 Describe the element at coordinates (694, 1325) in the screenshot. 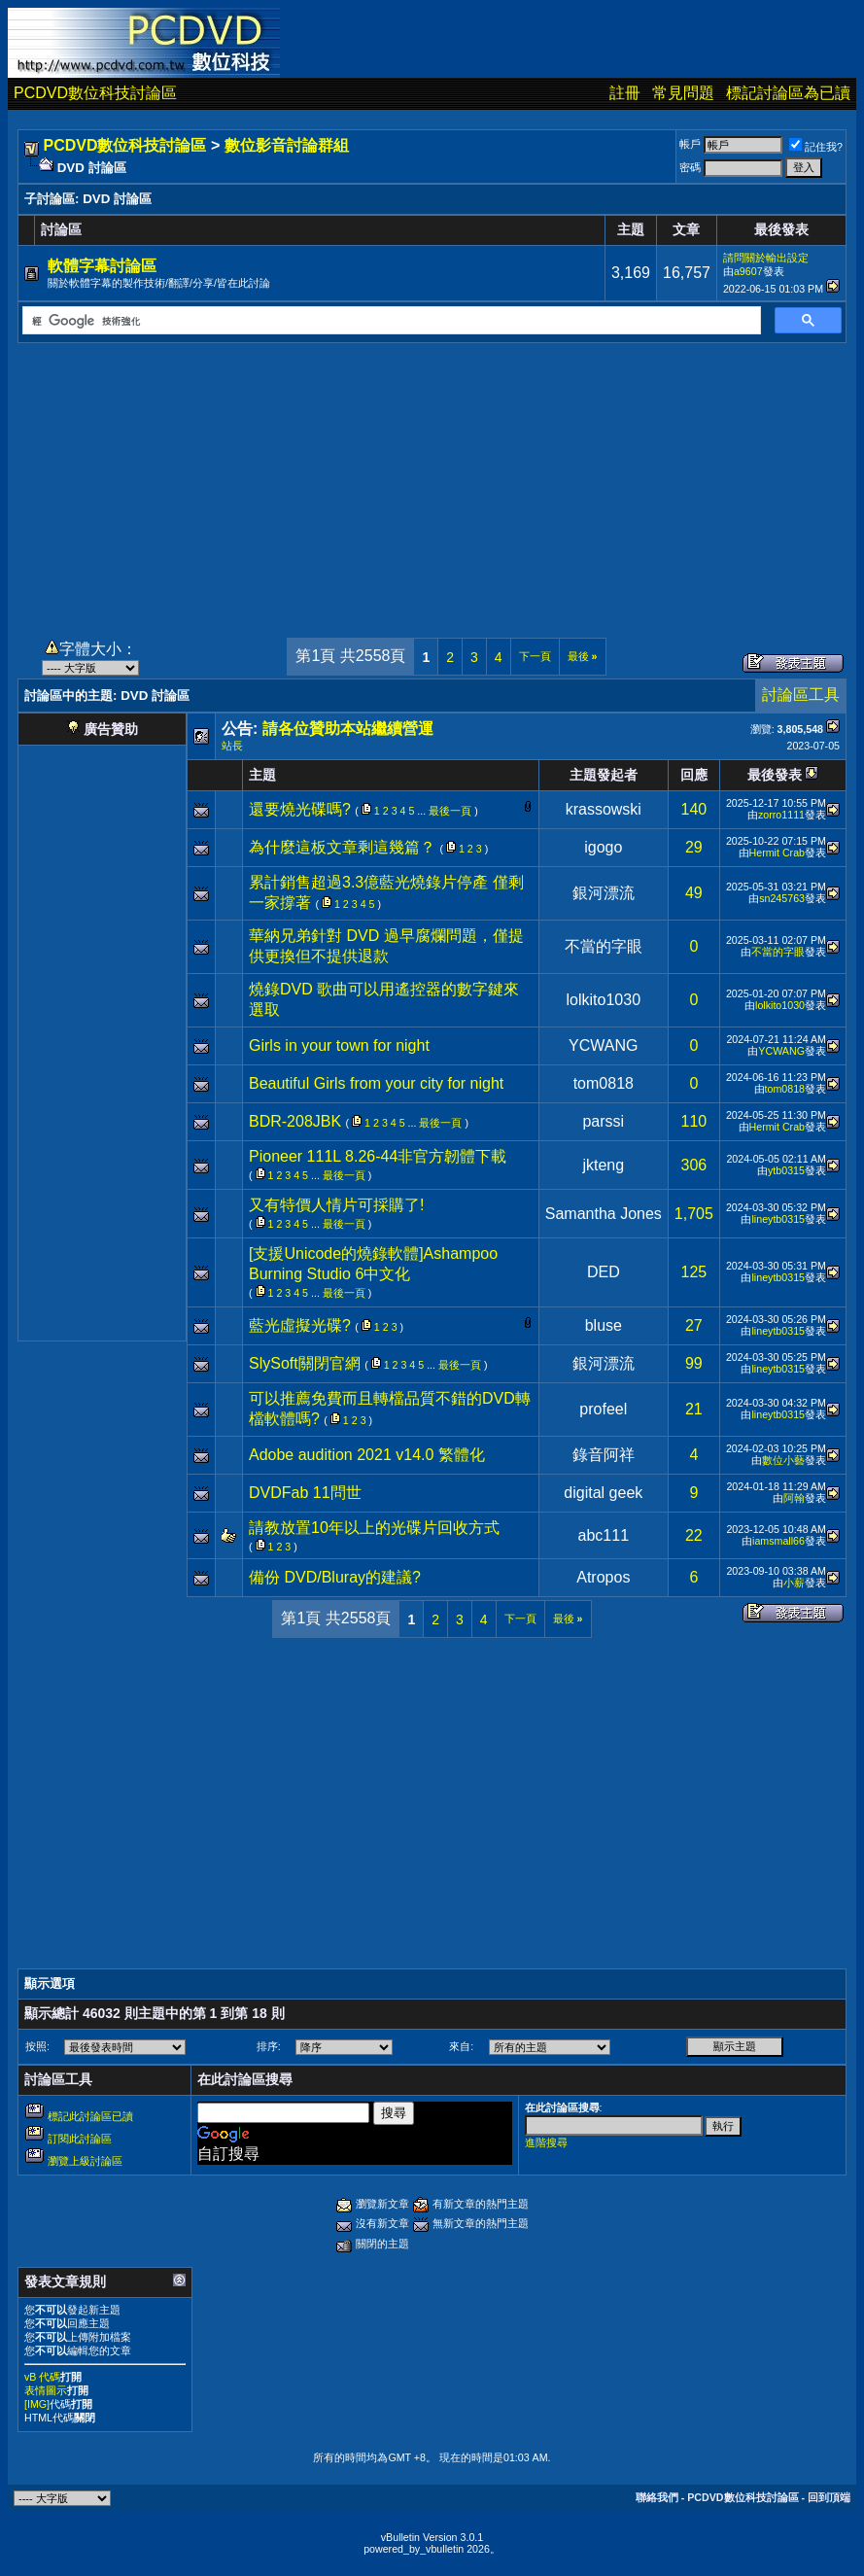

I see `27` at that location.